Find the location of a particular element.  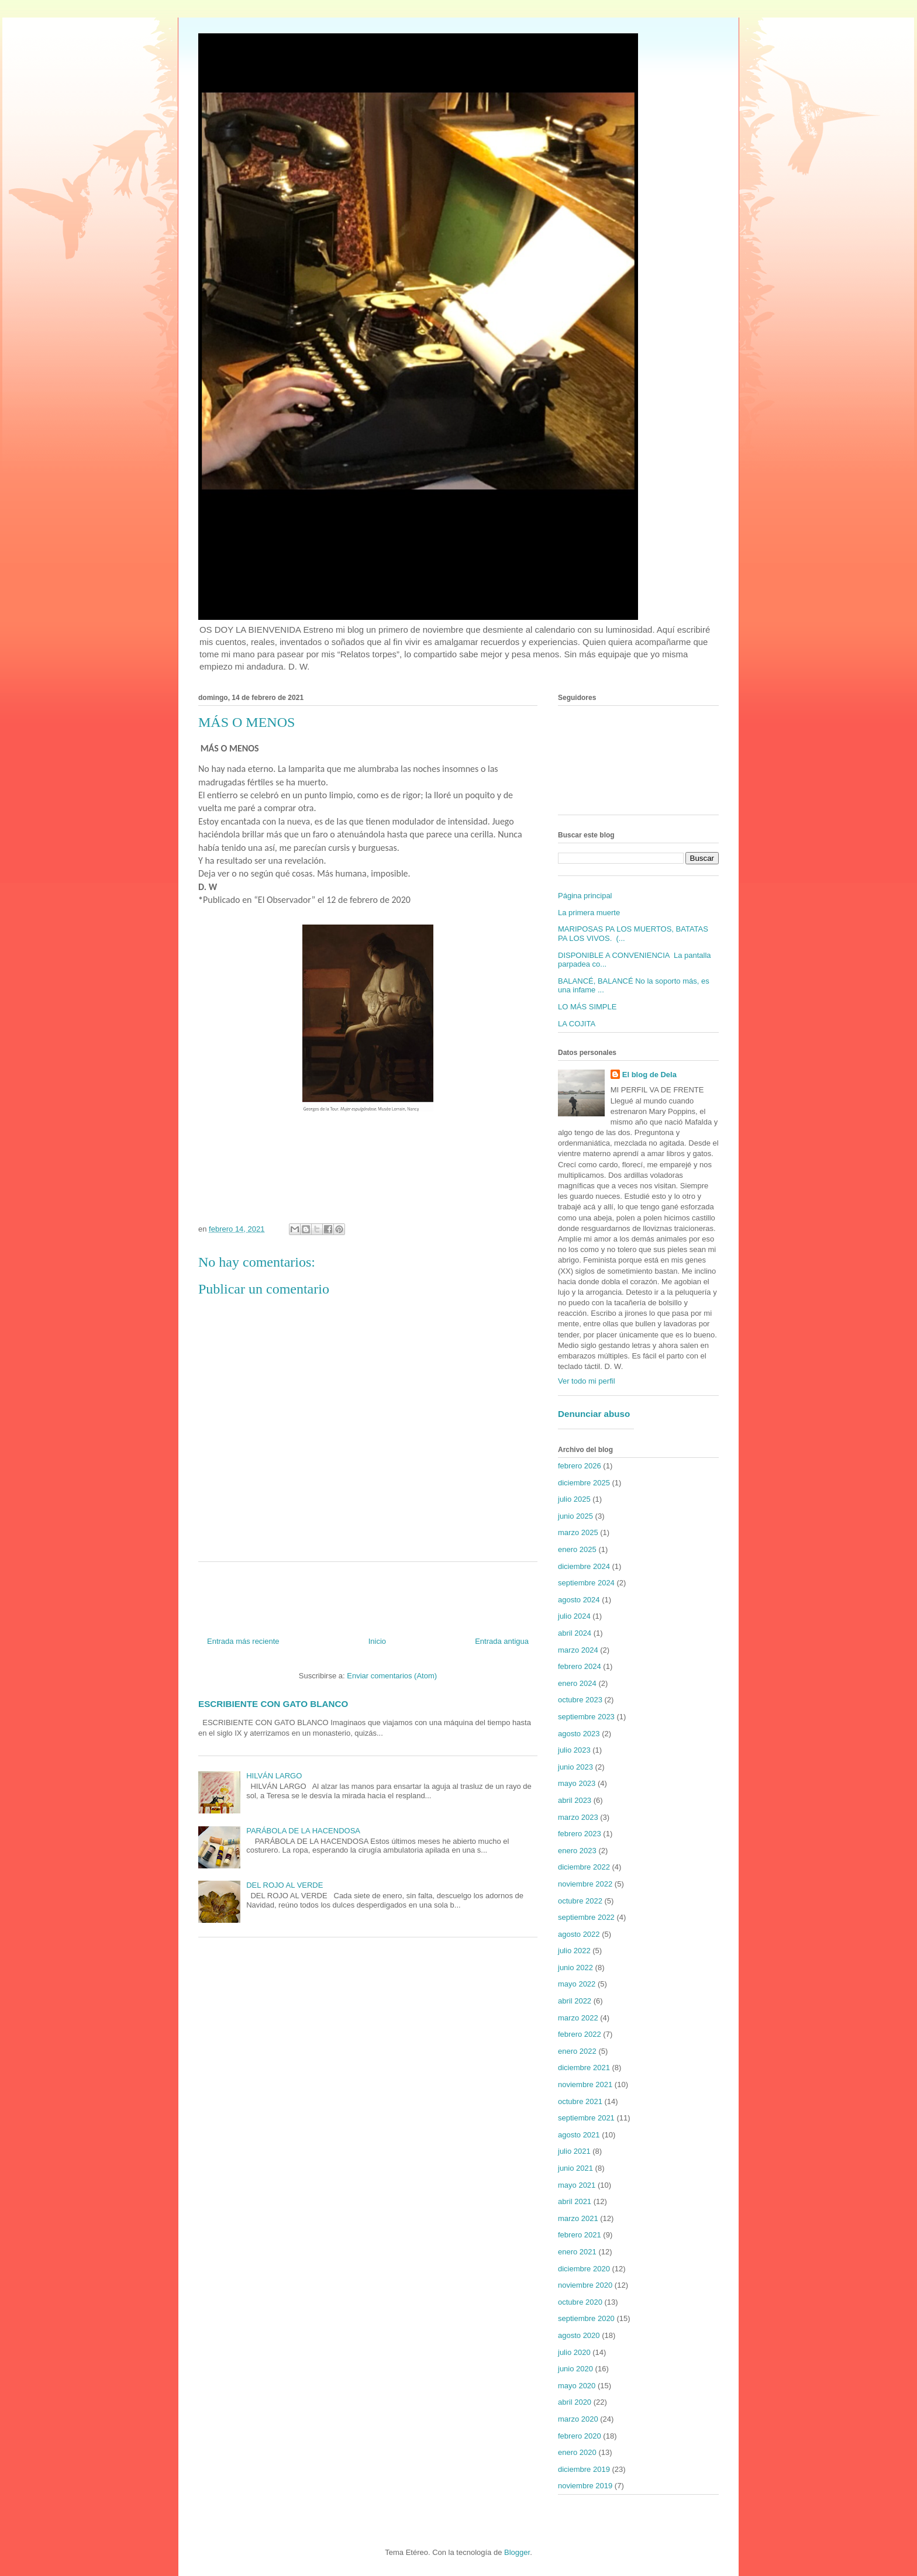

abril 2022 is located at coordinates (574, 2000).